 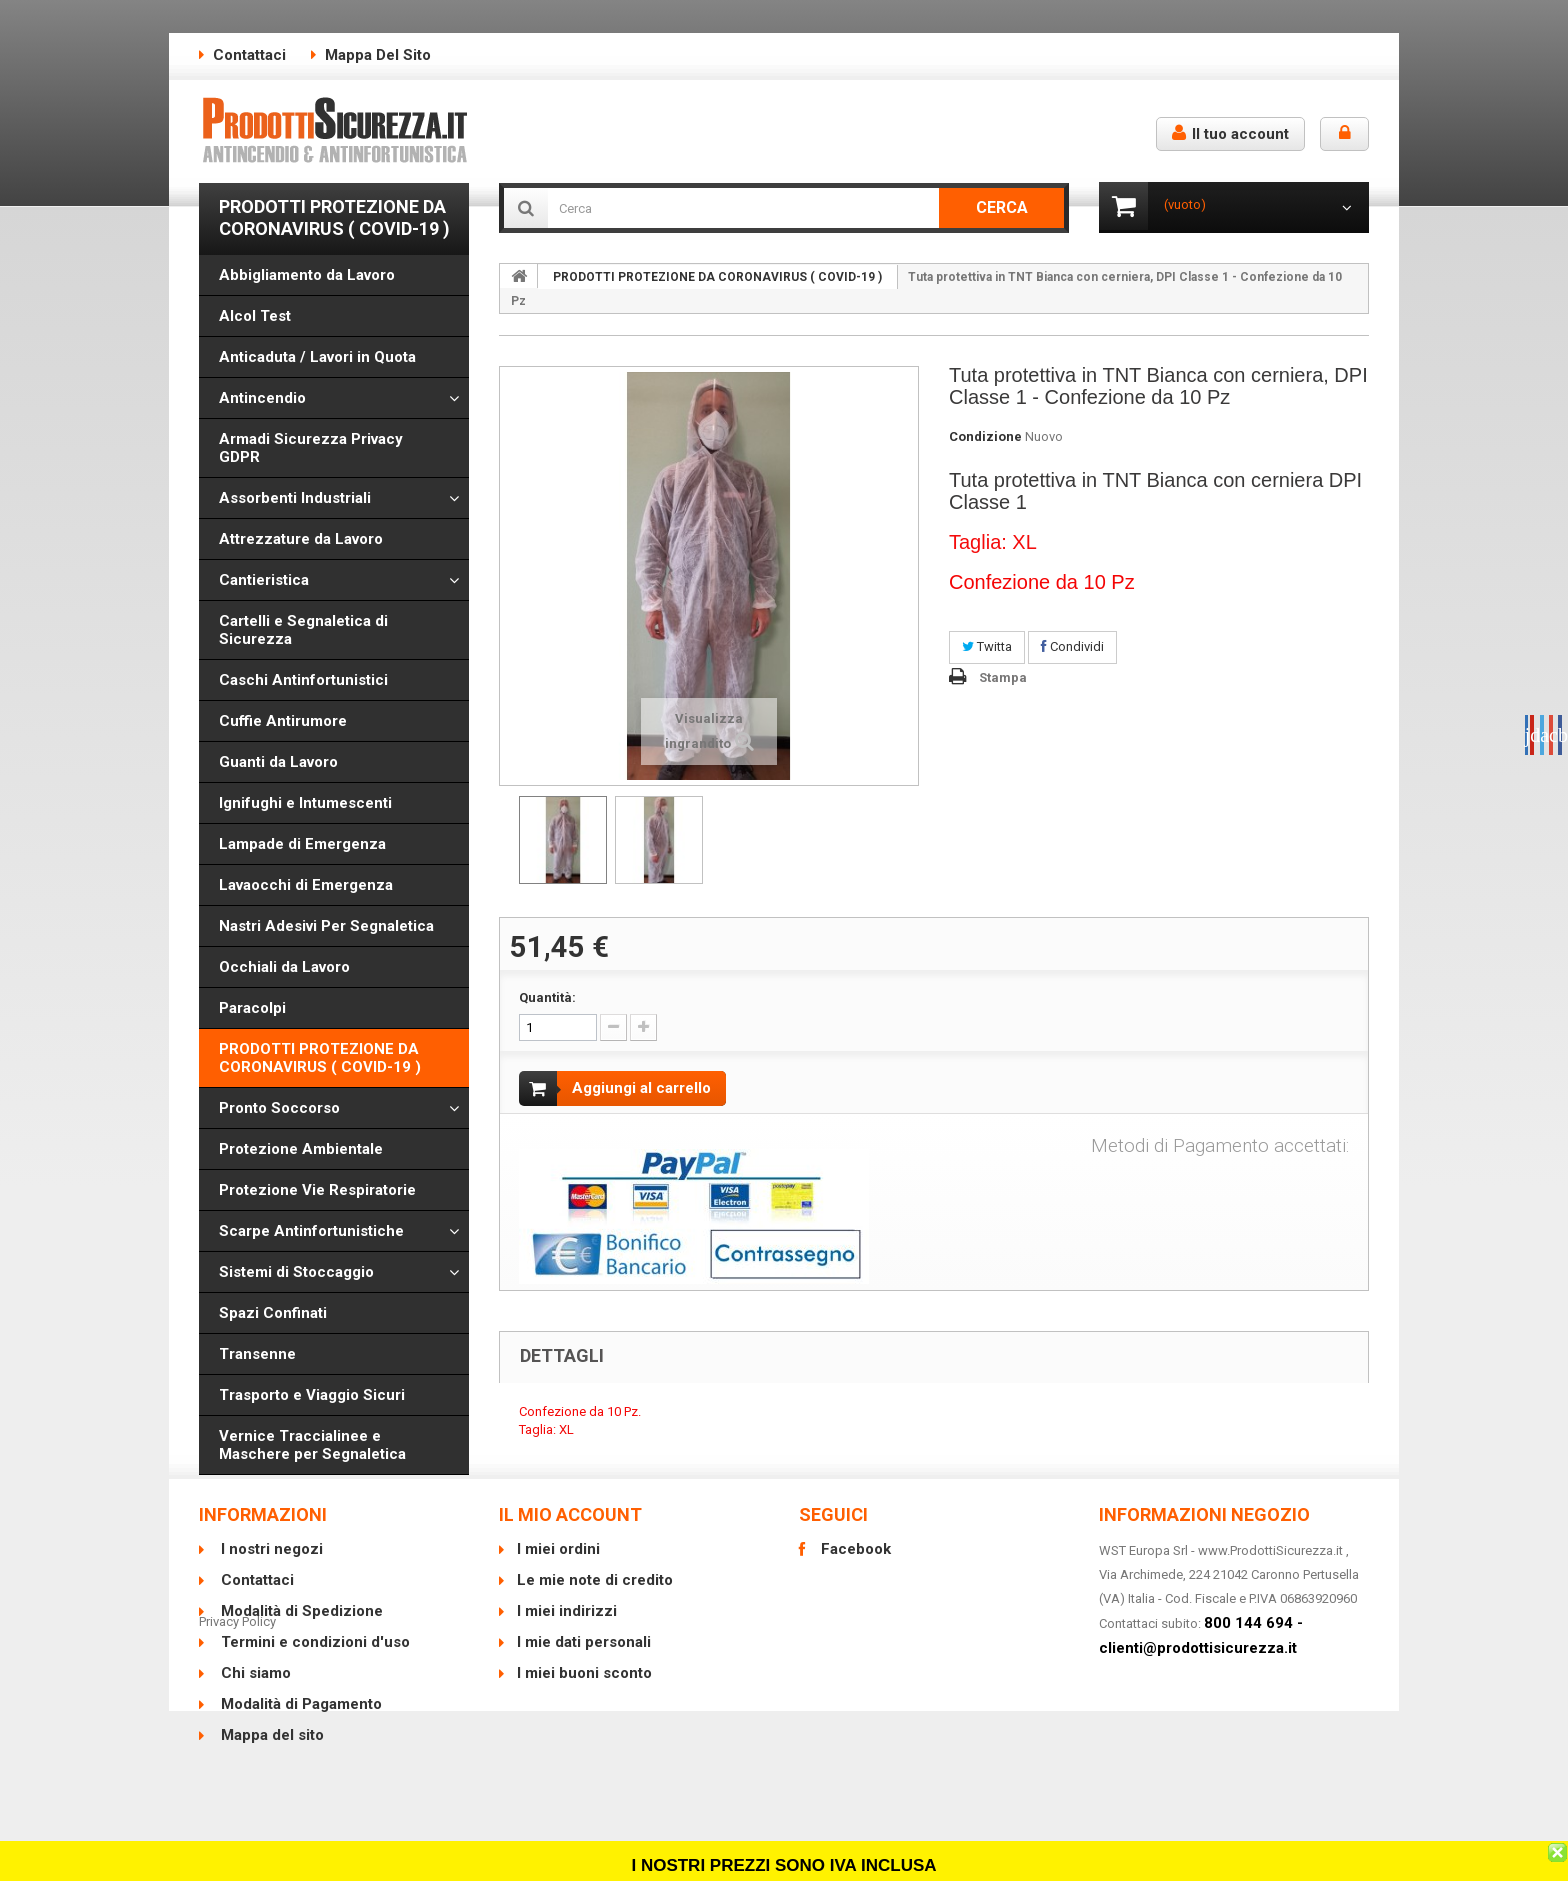 What do you see at coordinates (299, 1730) in the screenshot?
I see `Modalità di Pagamento` at bounding box center [299, 1730].